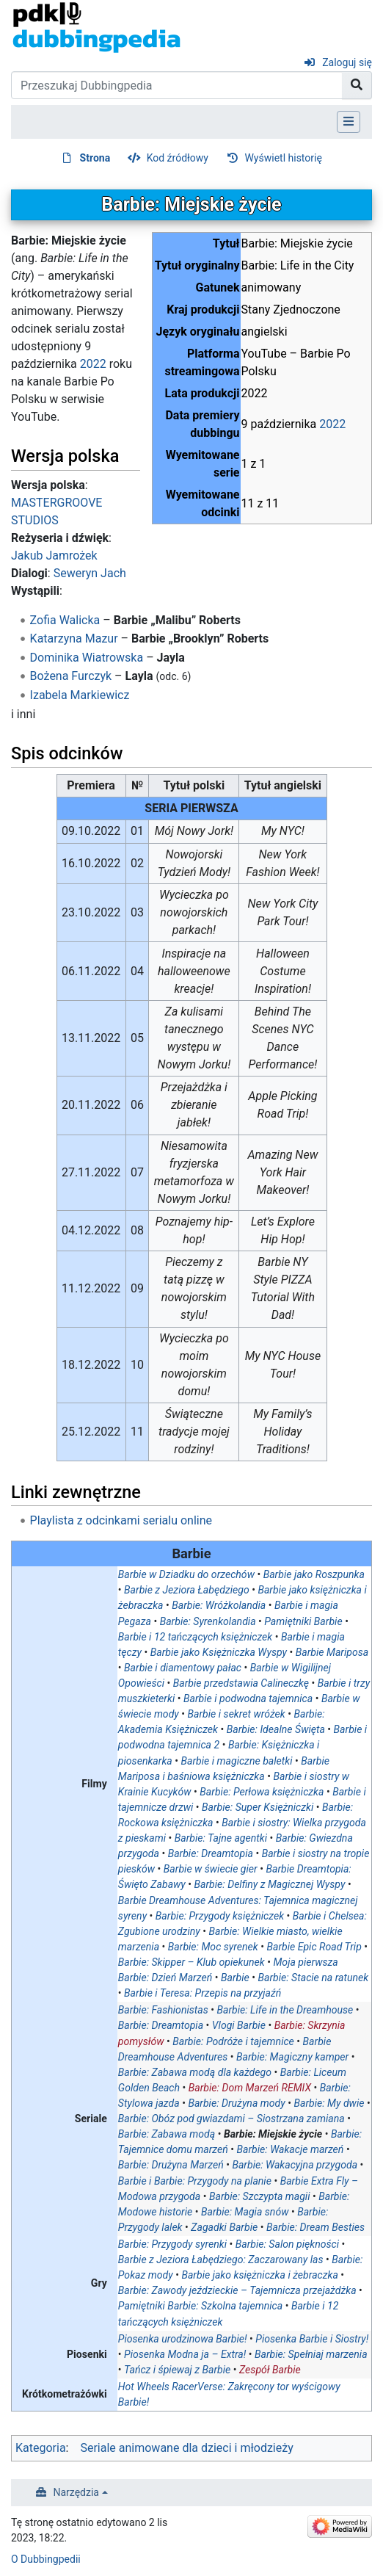 Image resolution: width=383 pixels, height=2576 pixels. What do you see at coordinates (328, 2103) in the screenshot?
I see `Barbie: My dwie` at bounding box center [328, 2103].